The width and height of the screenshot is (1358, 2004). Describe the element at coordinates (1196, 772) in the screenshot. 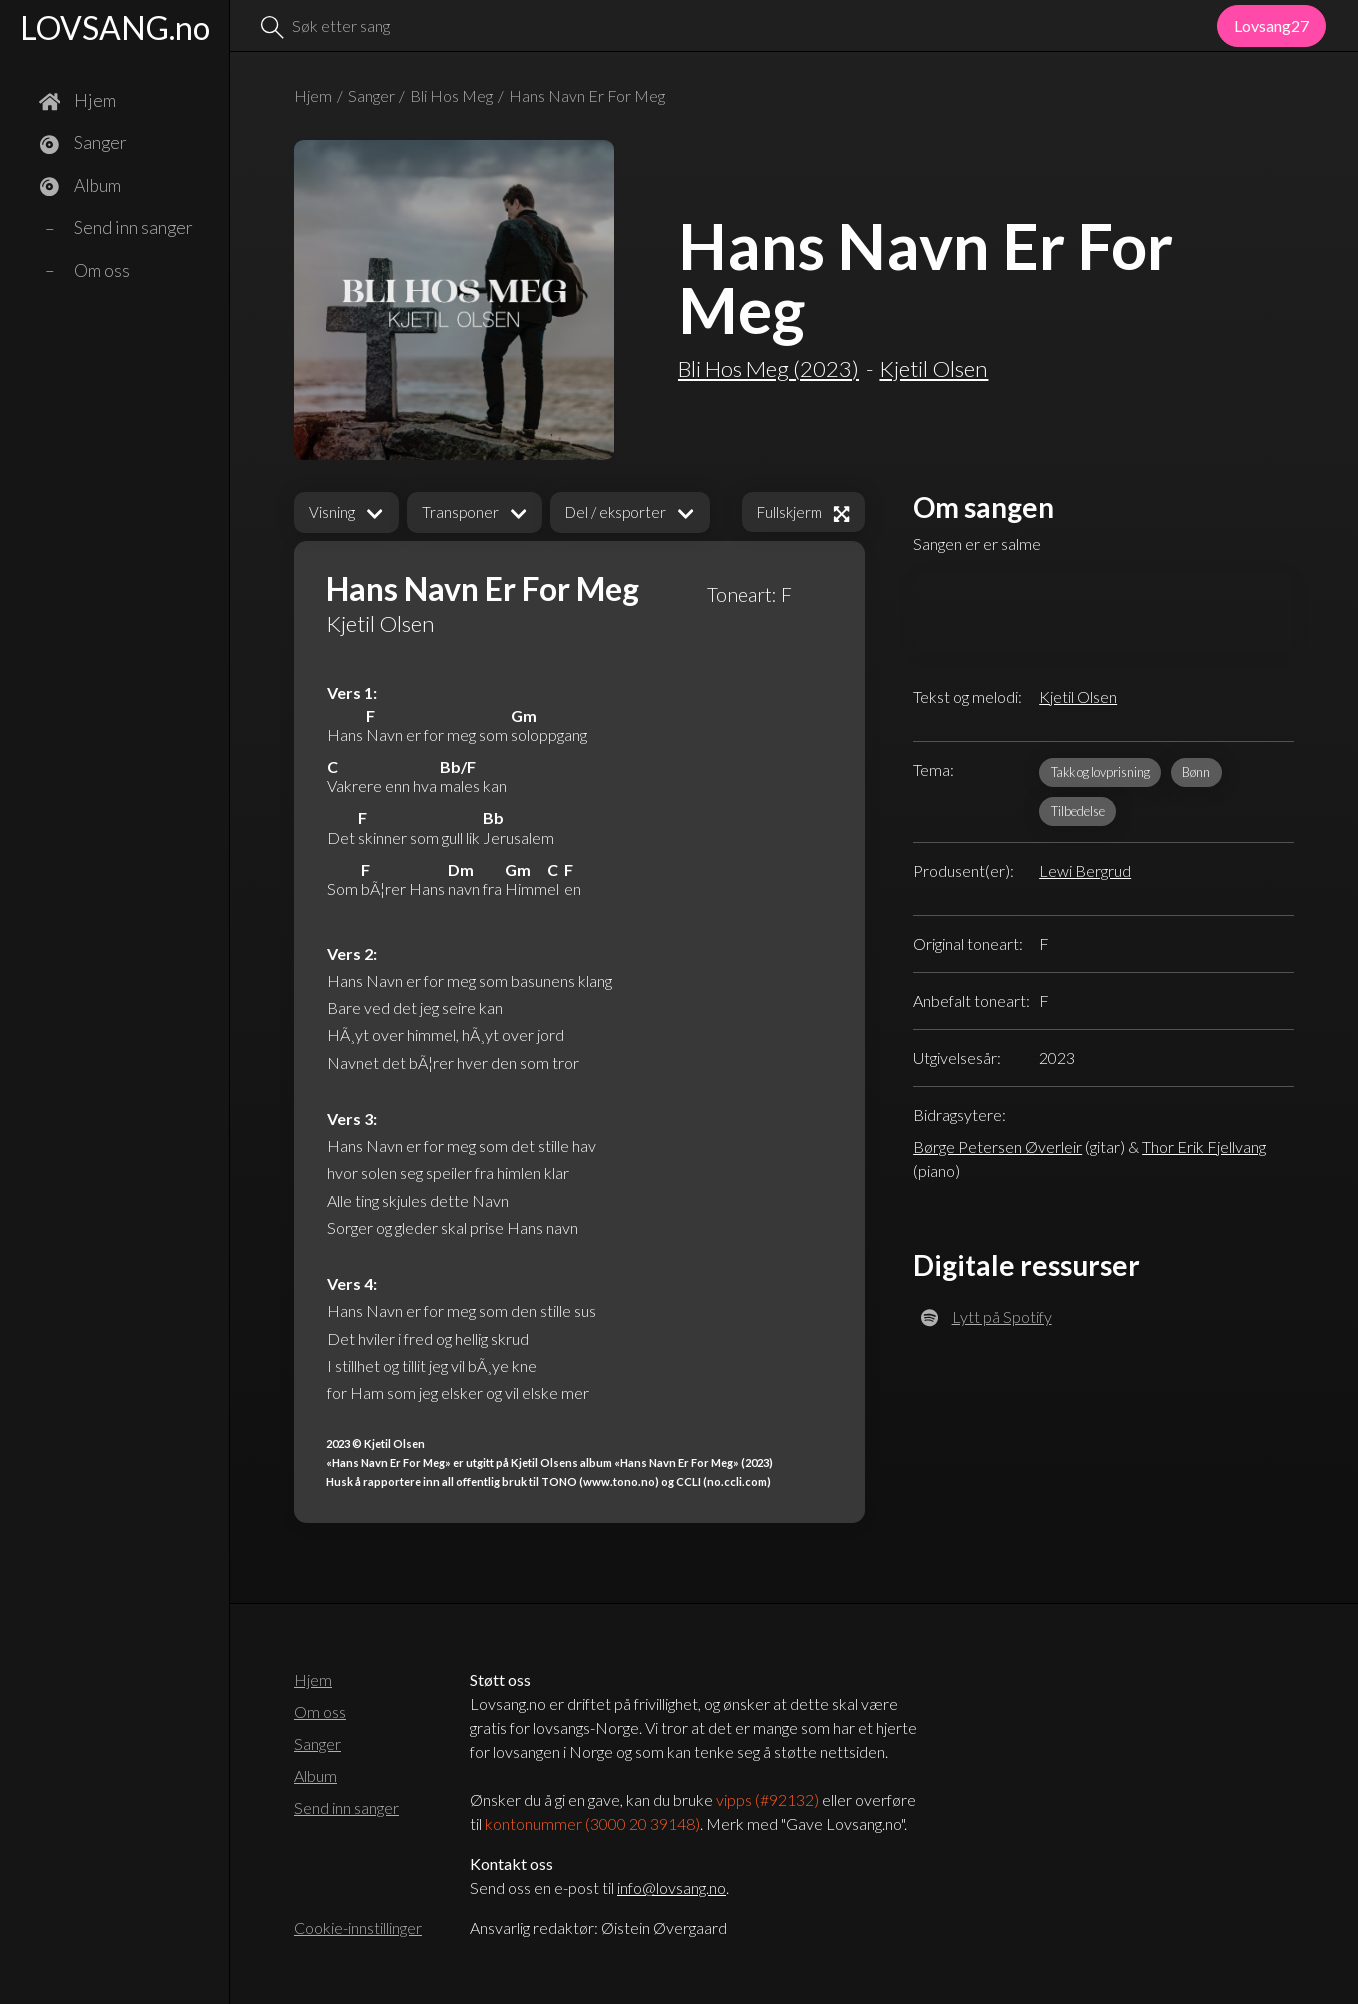

I see `Bønn` at that location.